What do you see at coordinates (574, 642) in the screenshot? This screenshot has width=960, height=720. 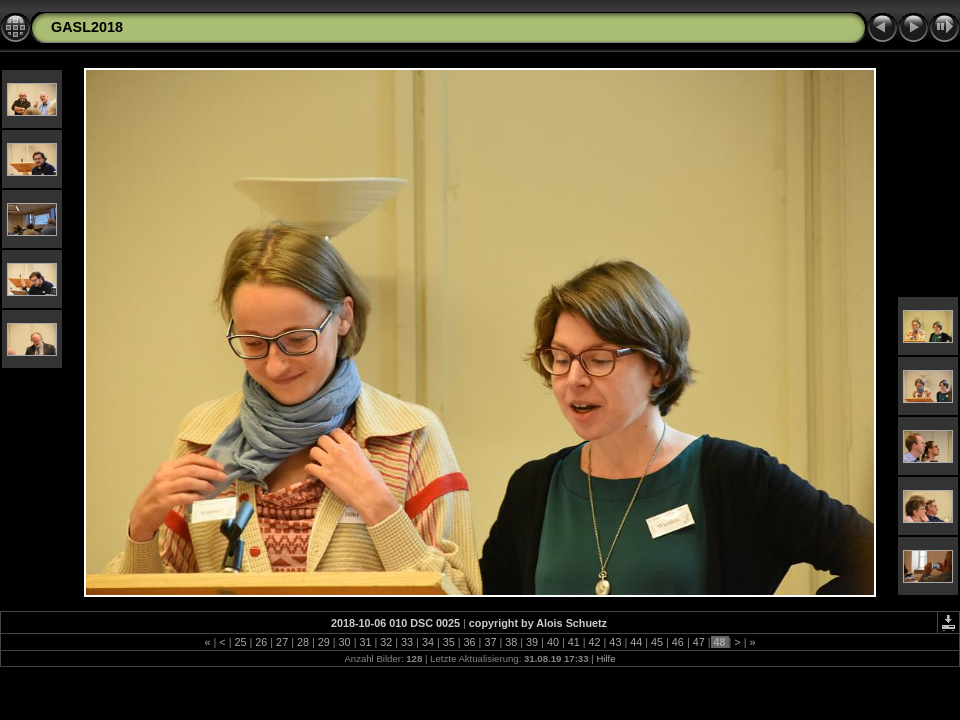 I see `41` at bounding box center [574, 642].